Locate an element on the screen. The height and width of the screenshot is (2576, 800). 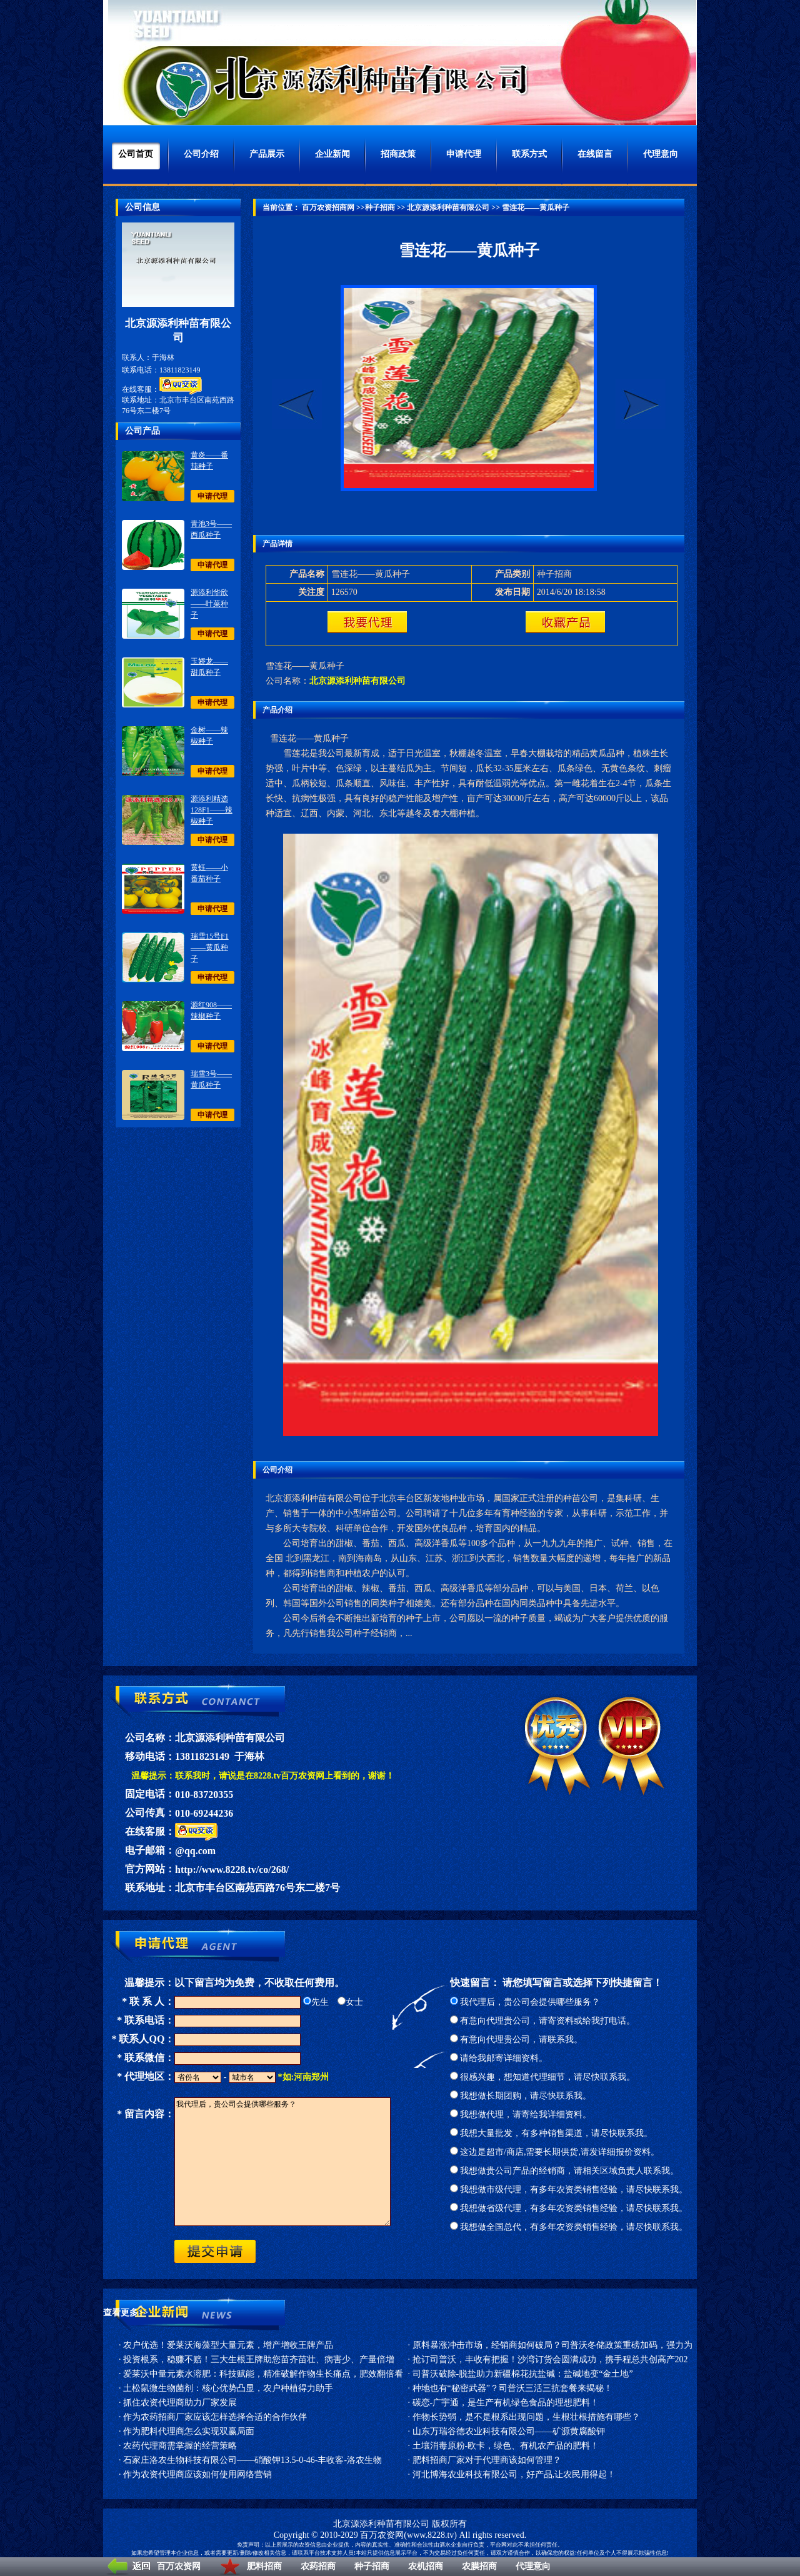
查看更多>> is located at coordinates (125, 2312).